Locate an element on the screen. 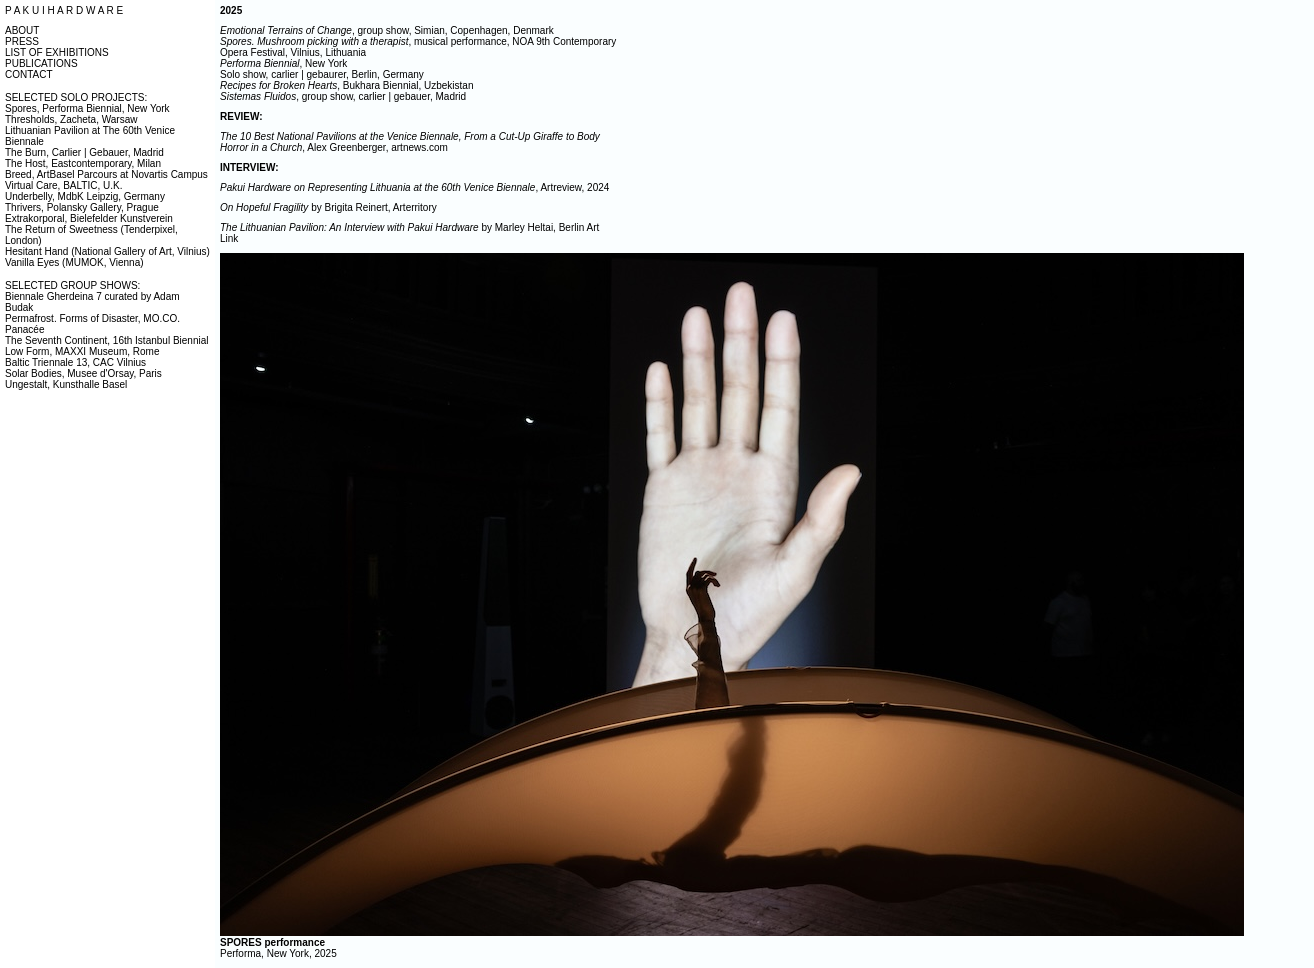  Extrakorporal, Bielefelder Kunstverein is located at coordinates (89, 218).